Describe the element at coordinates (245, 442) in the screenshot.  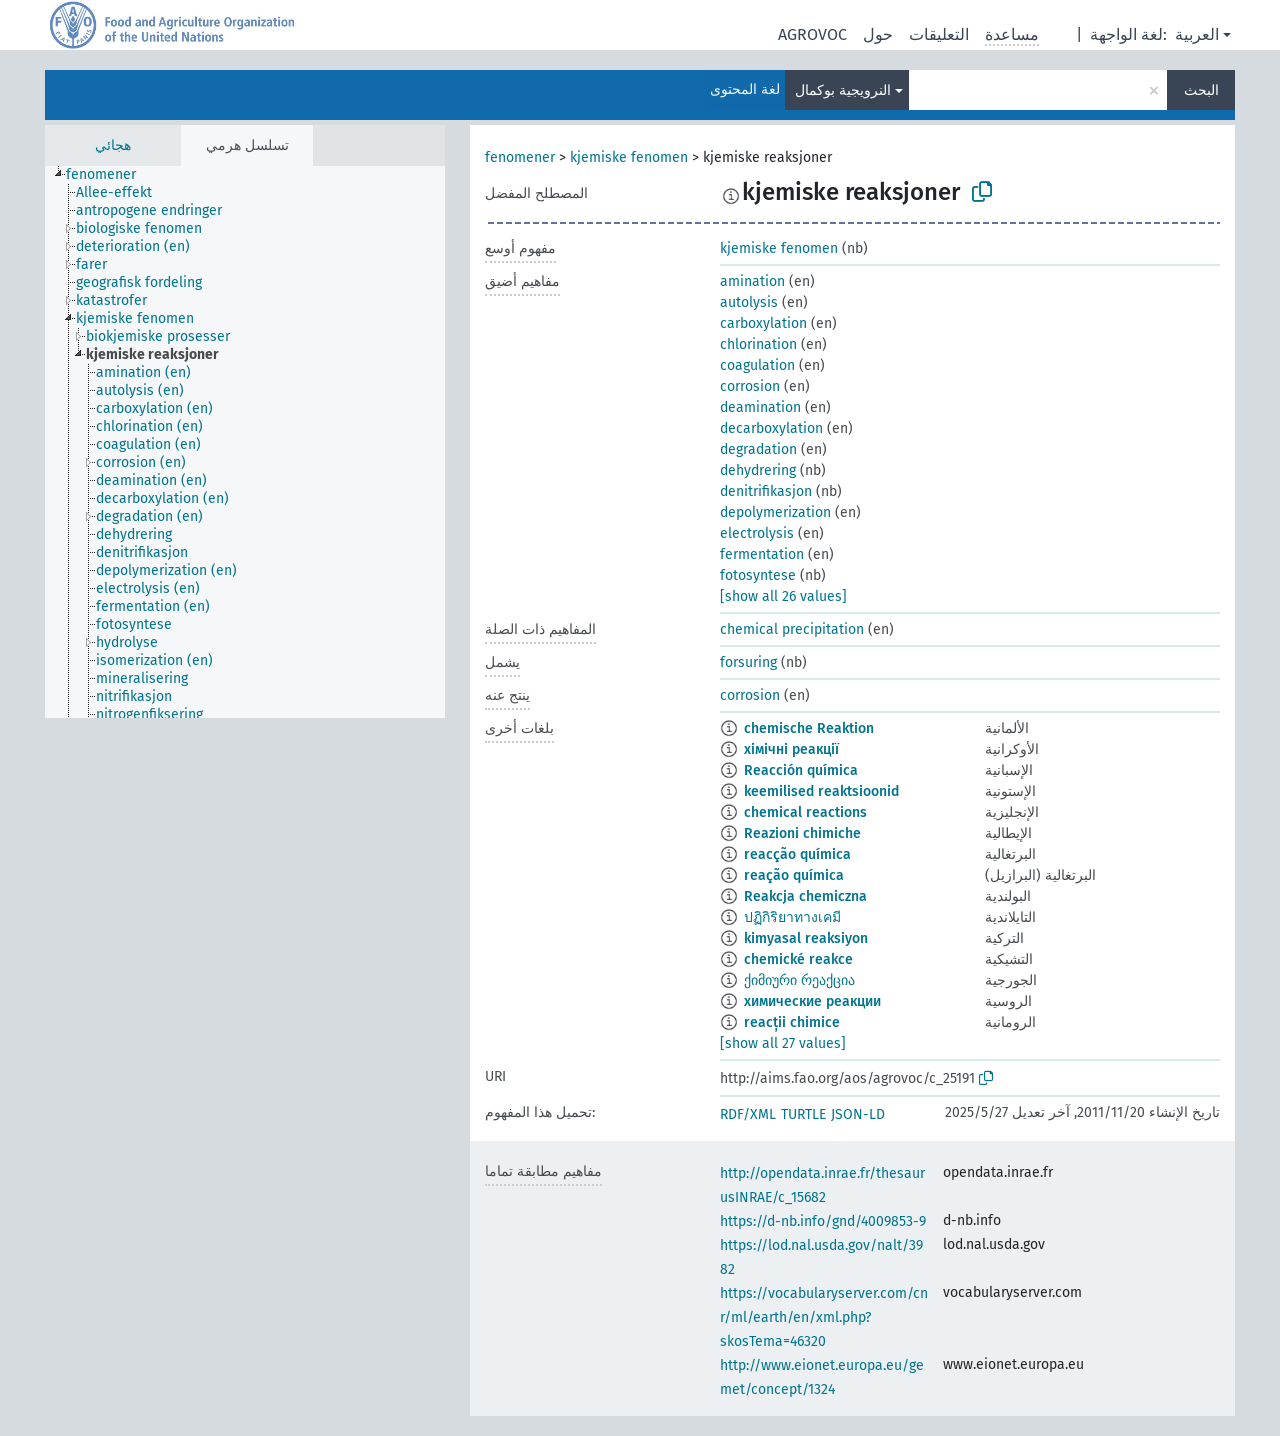
I see `[tree]` at that location.